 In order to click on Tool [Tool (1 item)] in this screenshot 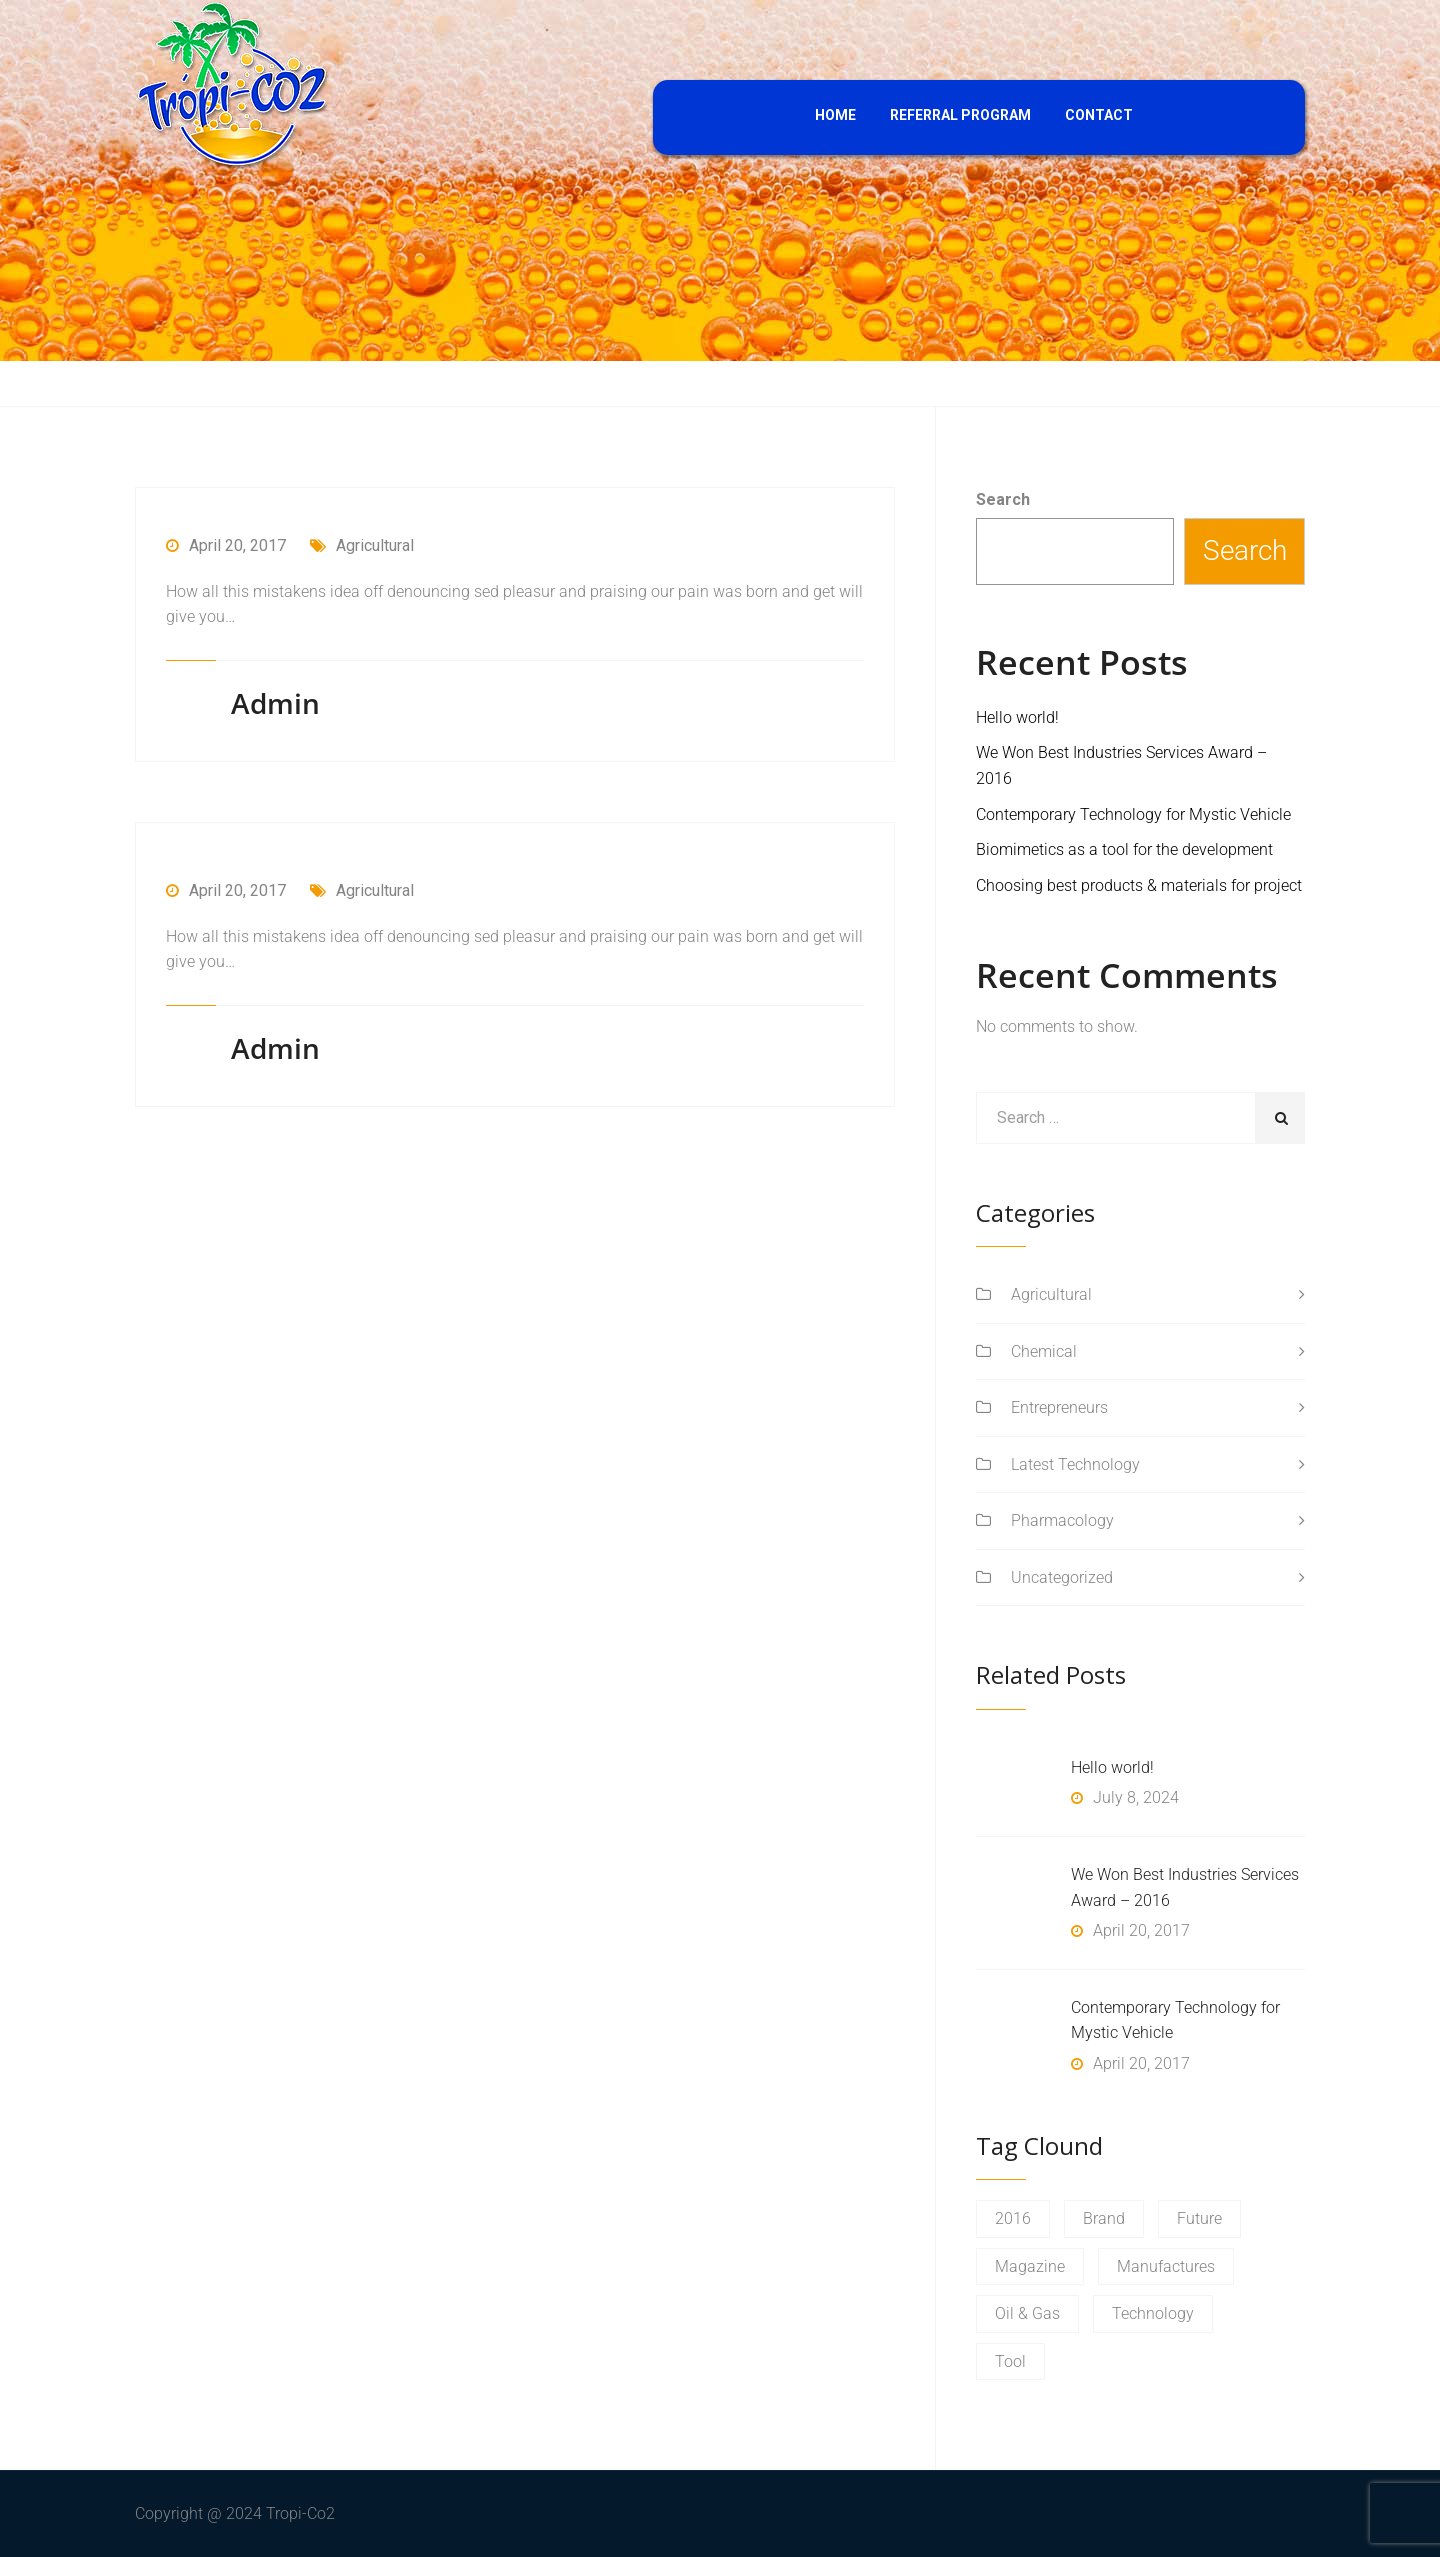, I will do `click(1010, 2361)`.